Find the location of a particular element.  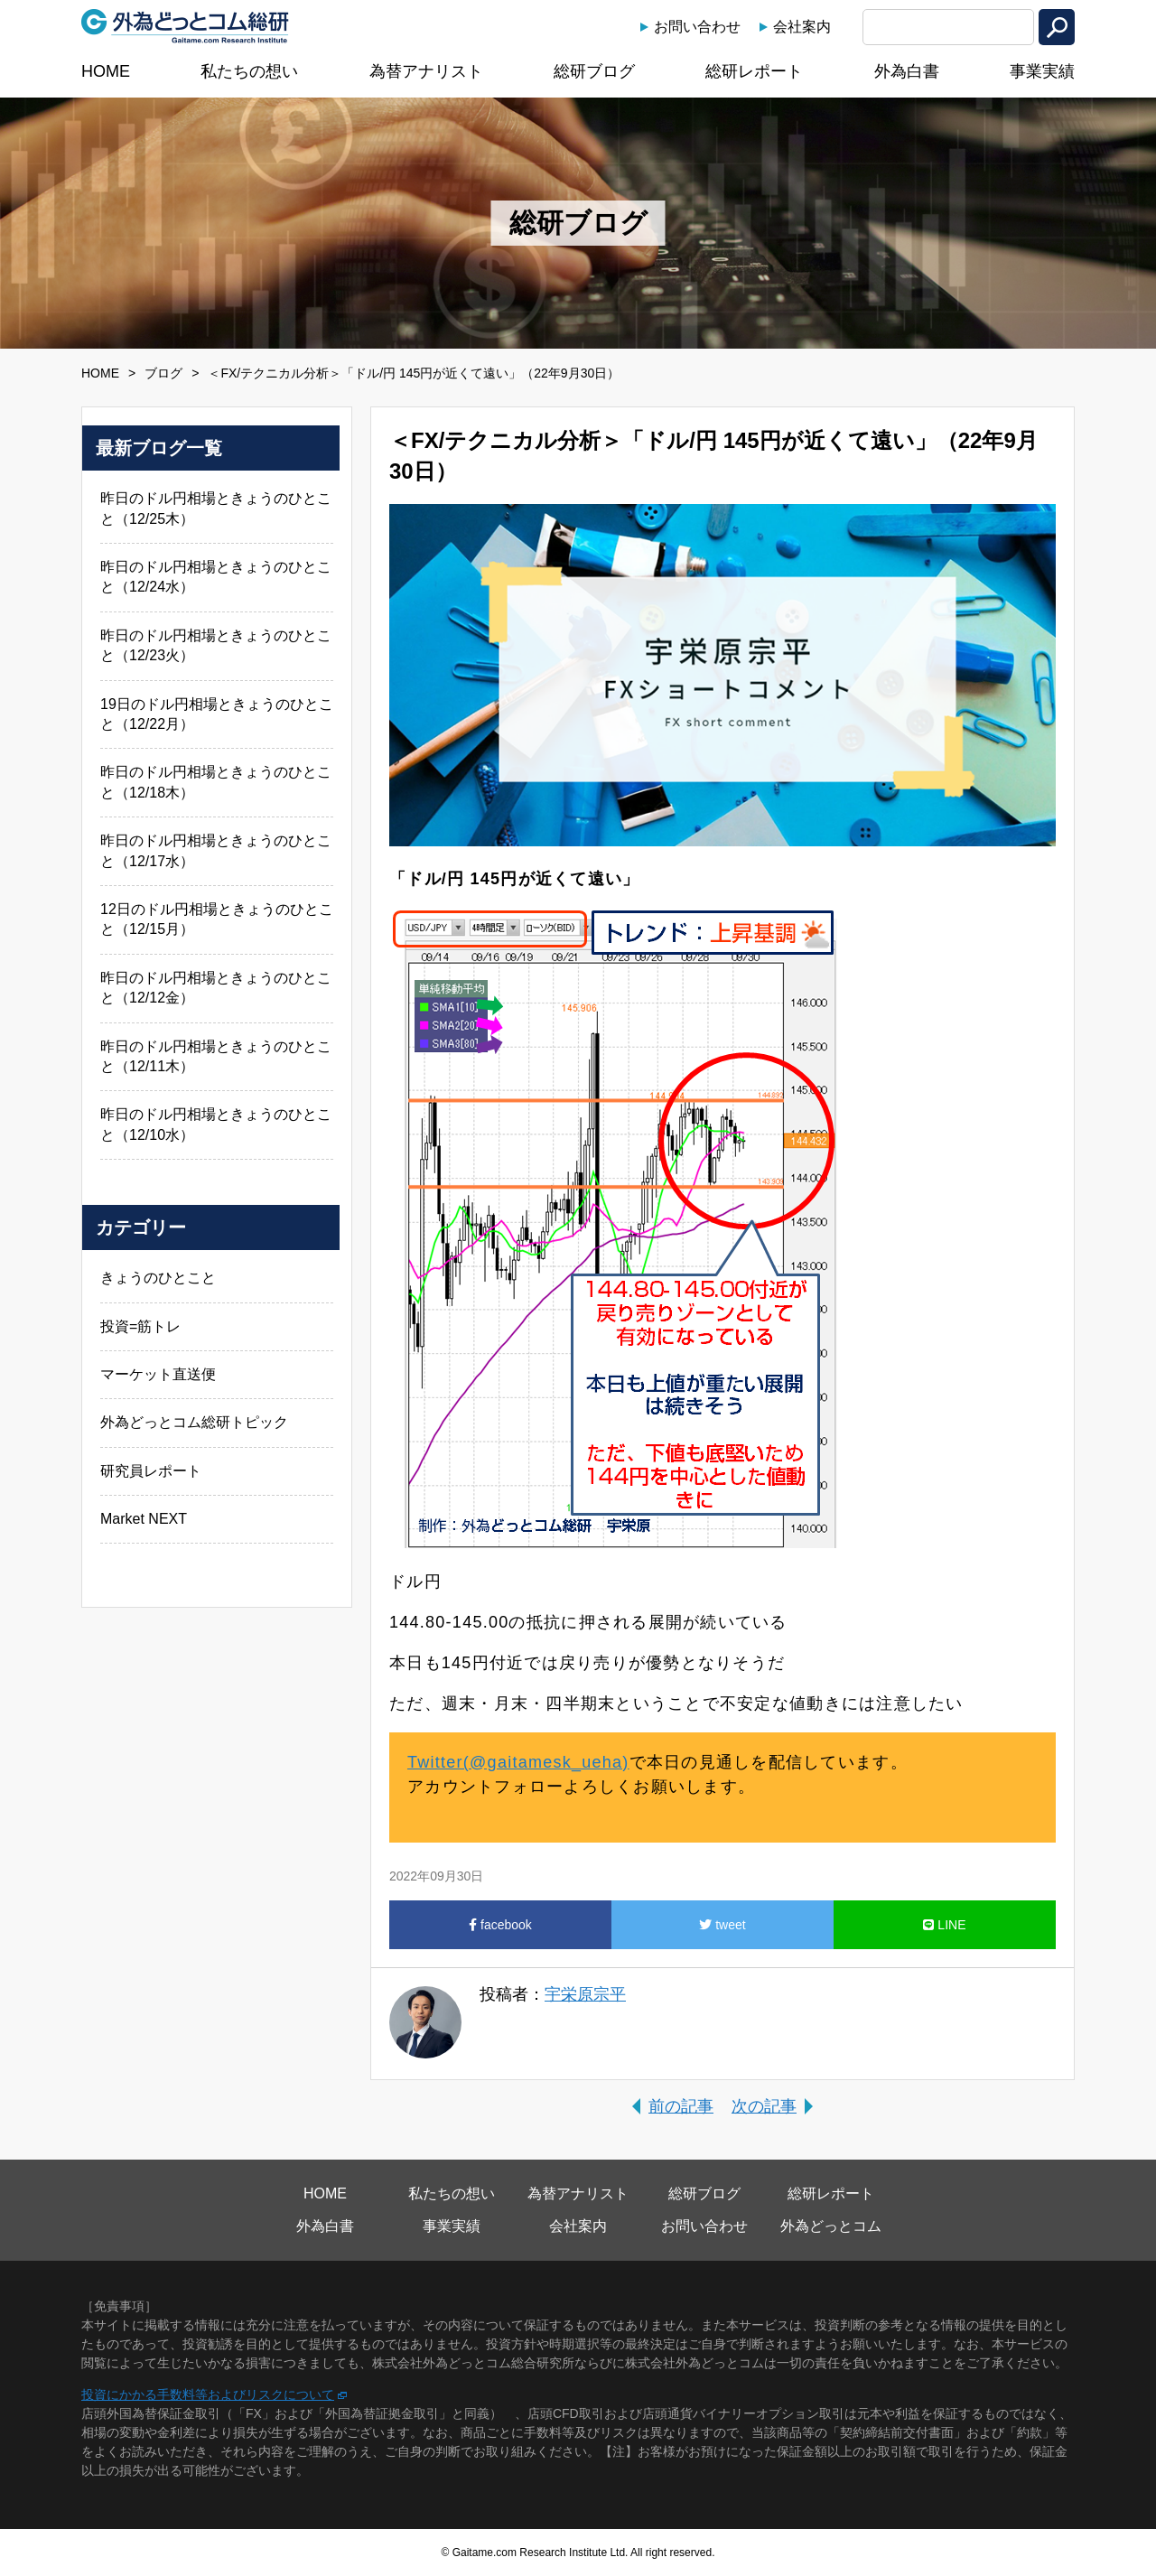

前の記事 is located at coordinates (680, 2106).